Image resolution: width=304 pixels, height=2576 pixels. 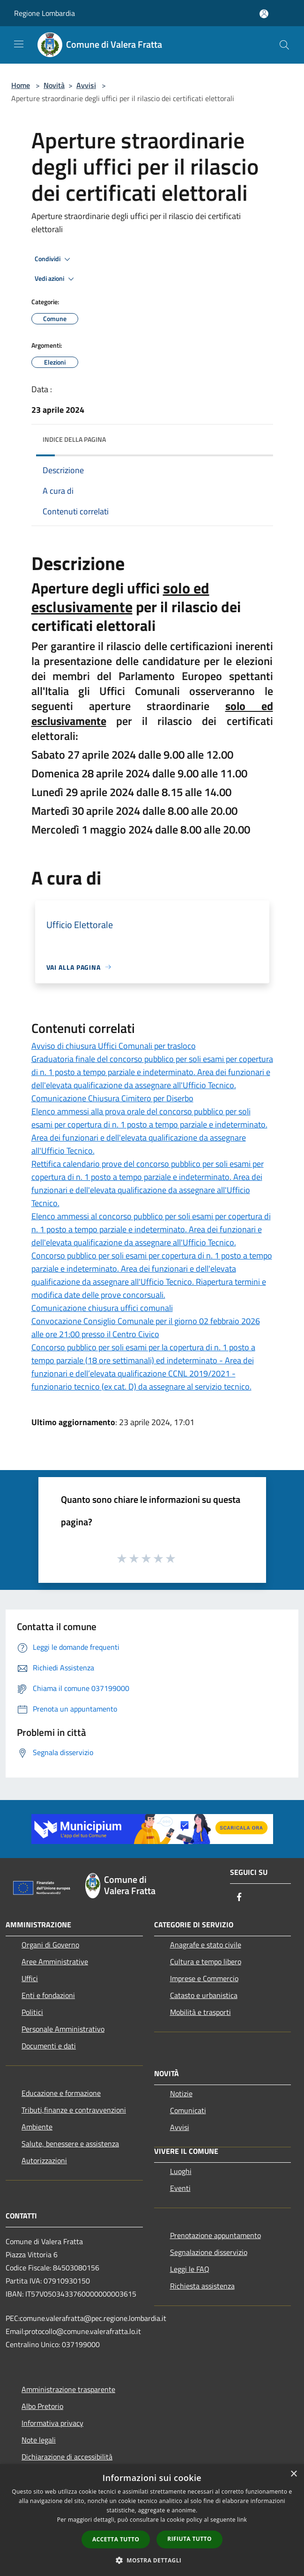 I want to click on Imprese e Commercio, so click(x=204, y=1978).